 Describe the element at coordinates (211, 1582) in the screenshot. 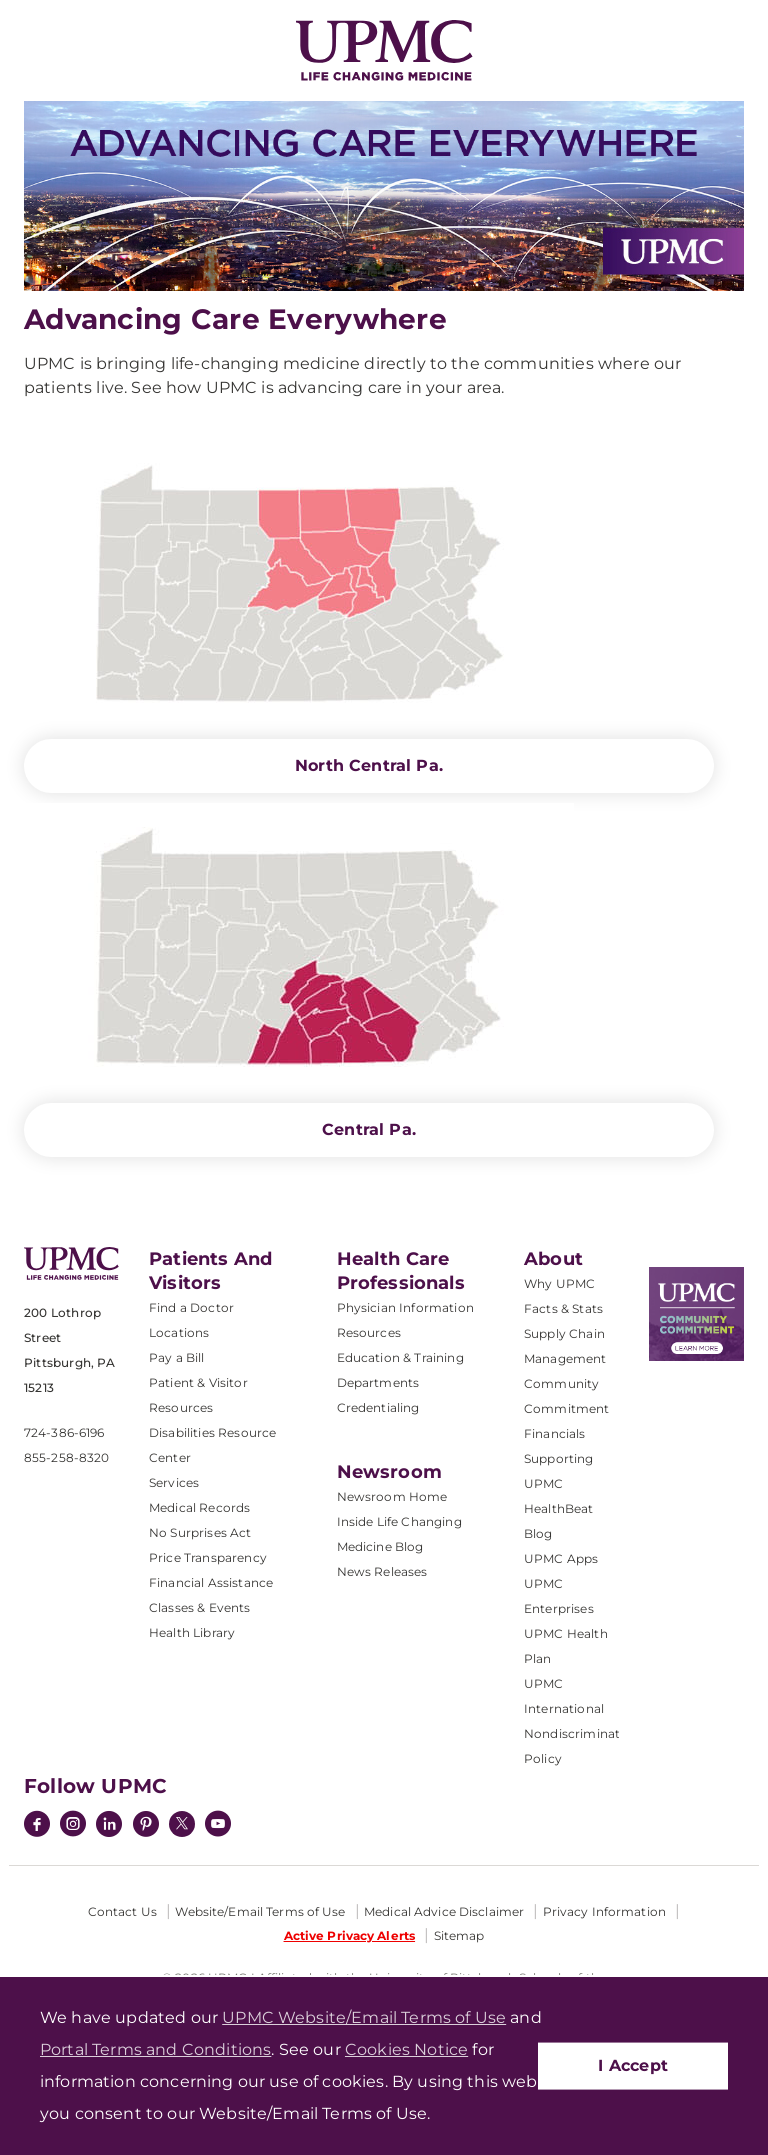

I see `Financial Assistance` at that location.